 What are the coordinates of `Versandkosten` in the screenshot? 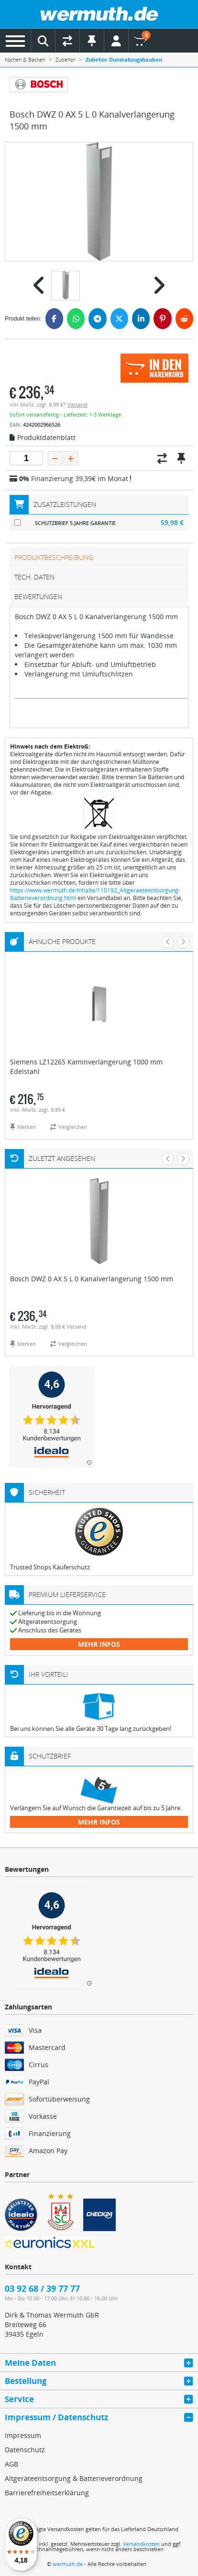 It's located at (141, 2543).